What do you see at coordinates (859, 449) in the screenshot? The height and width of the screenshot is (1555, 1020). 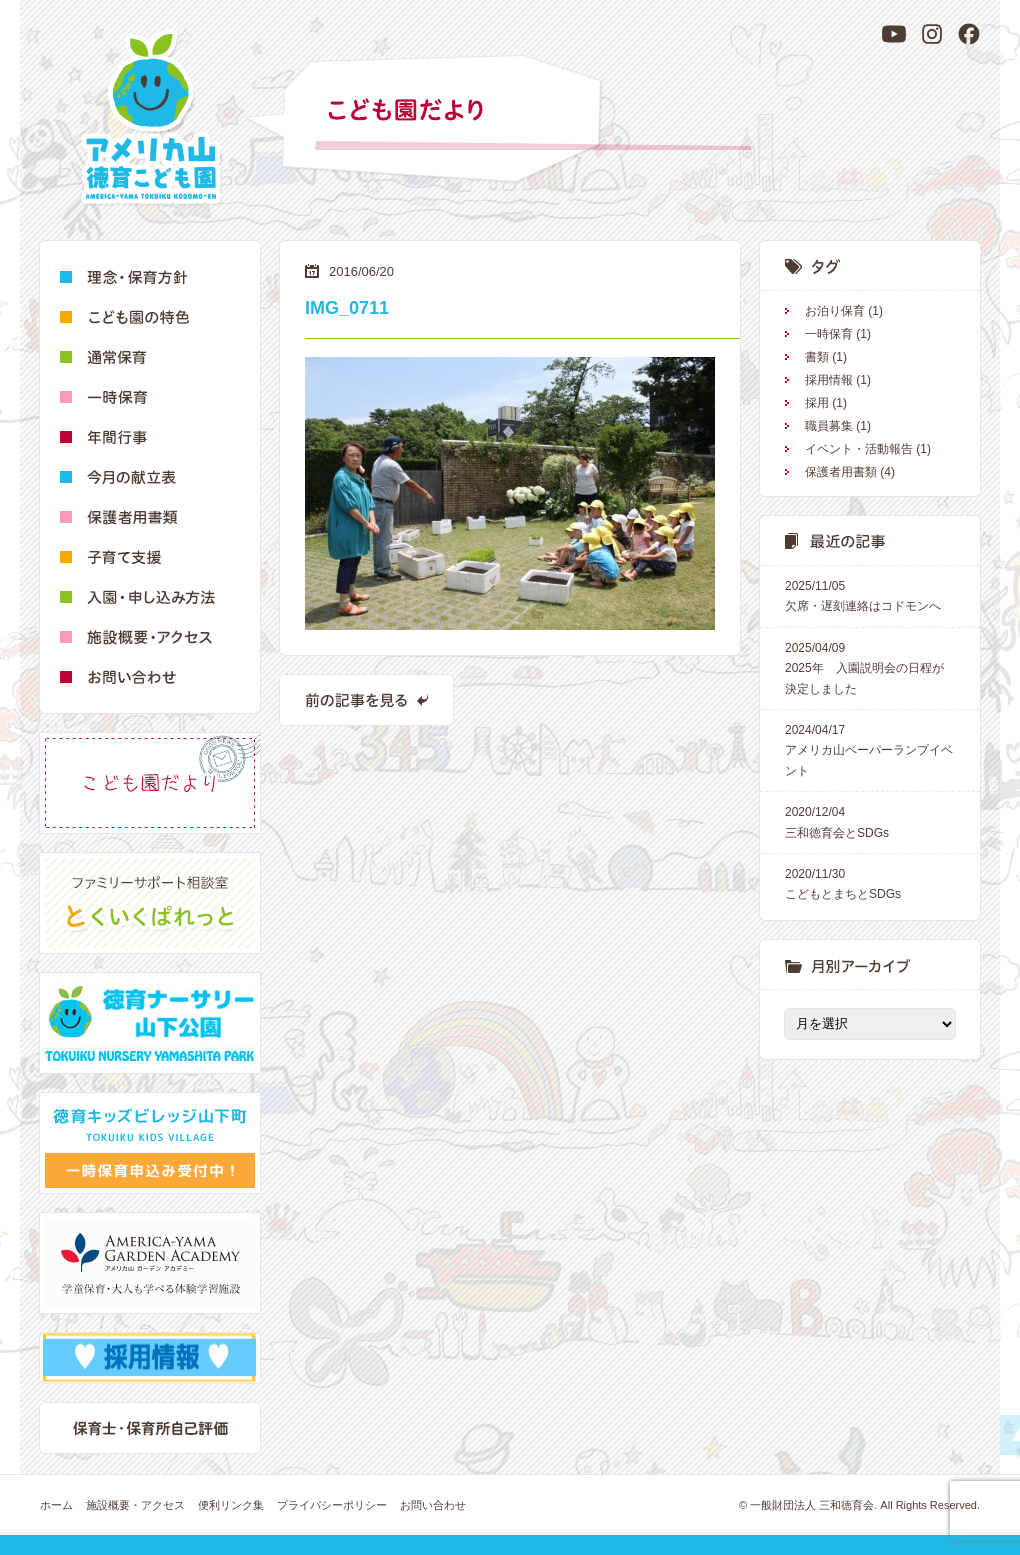 I see `イベント・活動報告` at bounding box center [859, 449].